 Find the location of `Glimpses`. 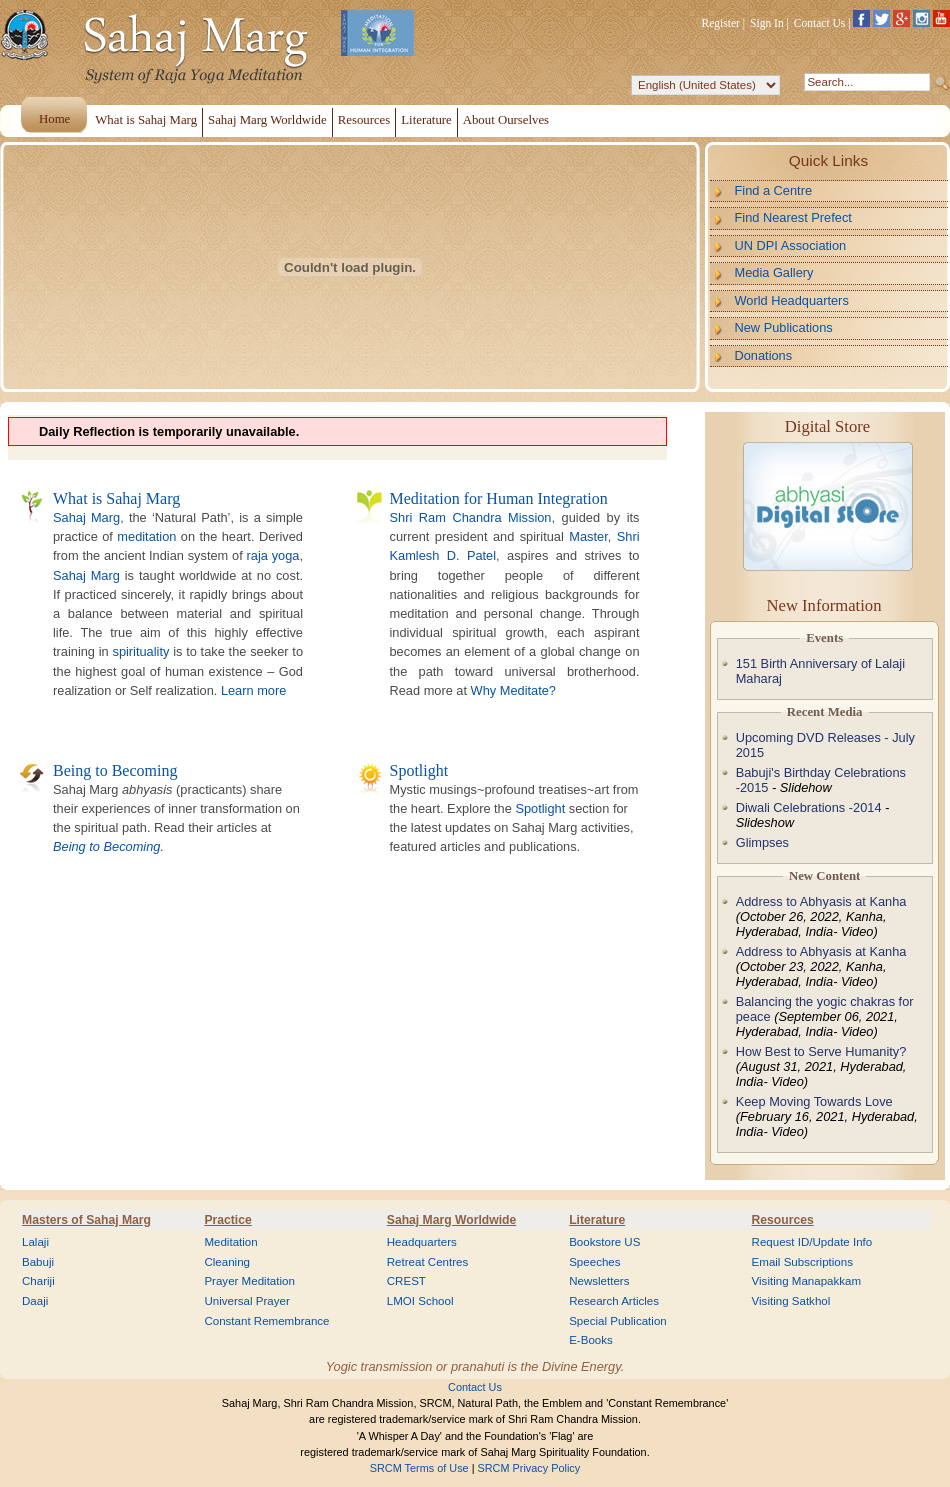

Glimpses is located at coordinates (762, 842).